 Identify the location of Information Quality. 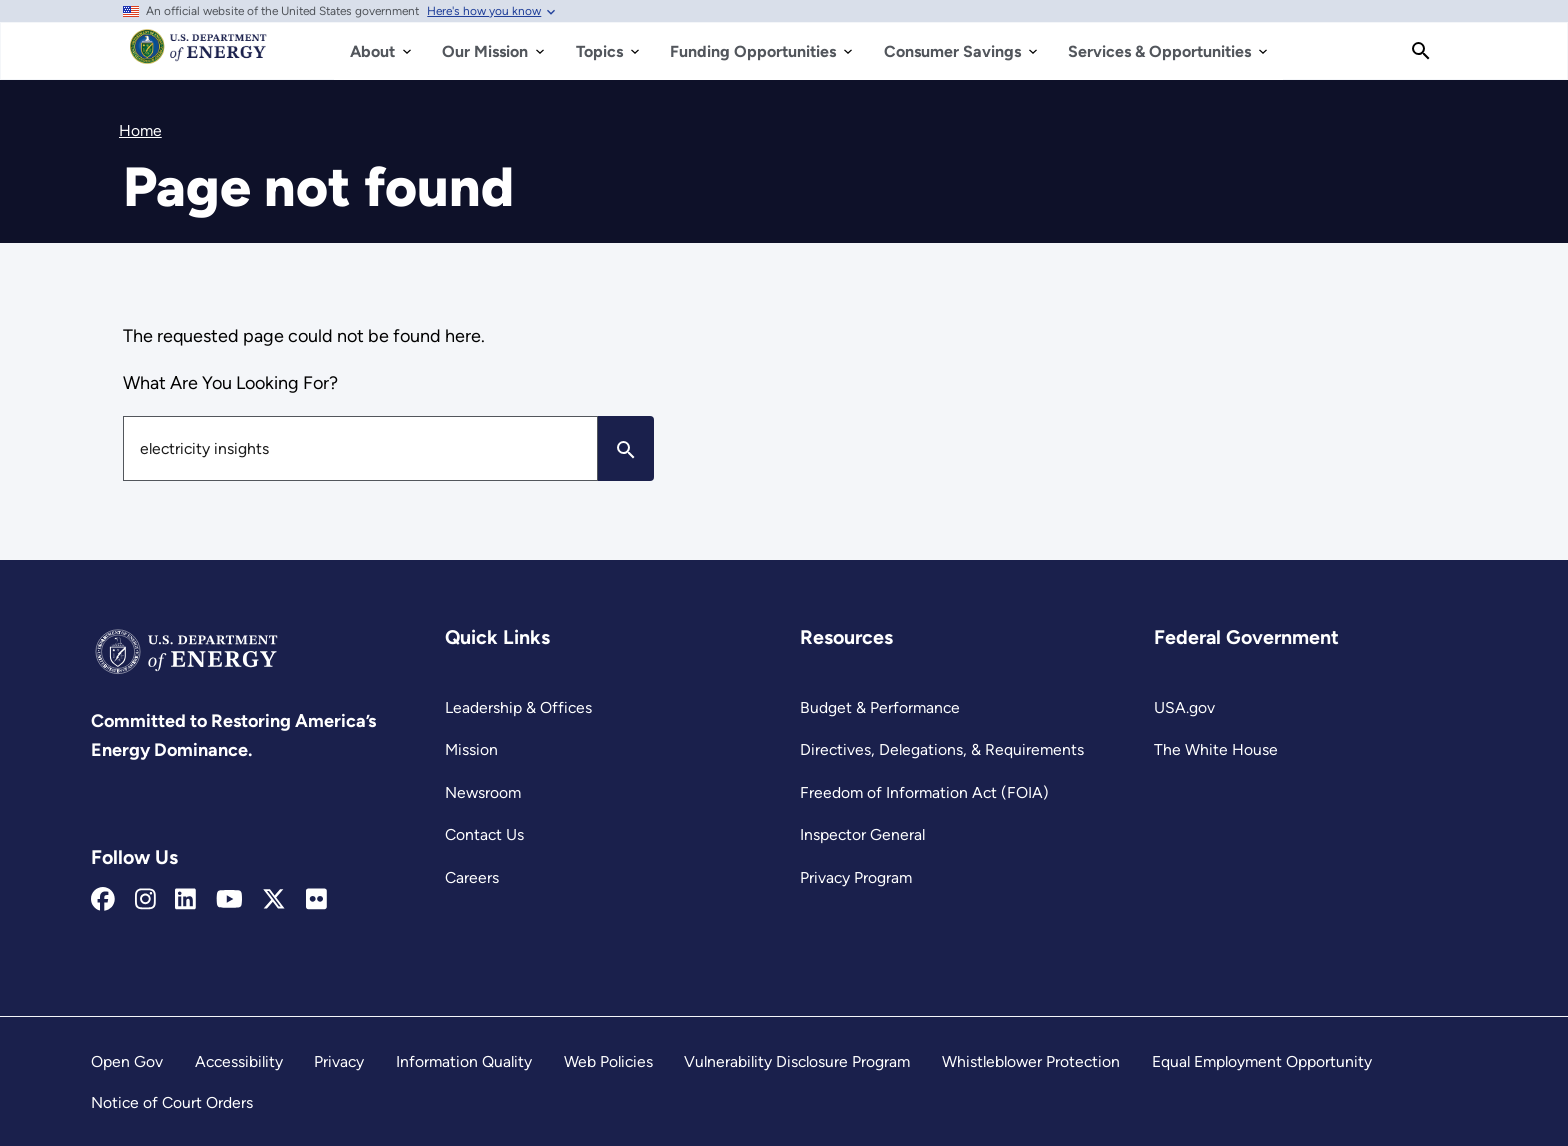
(464, 1061).